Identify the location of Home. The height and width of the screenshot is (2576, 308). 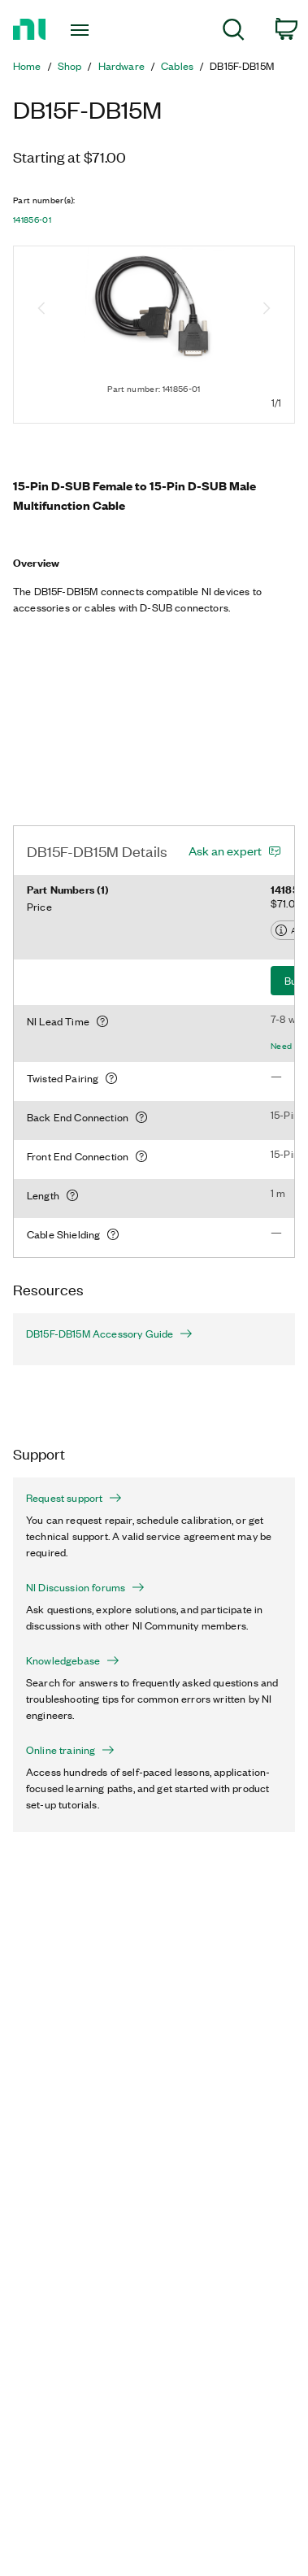
(27, 66).